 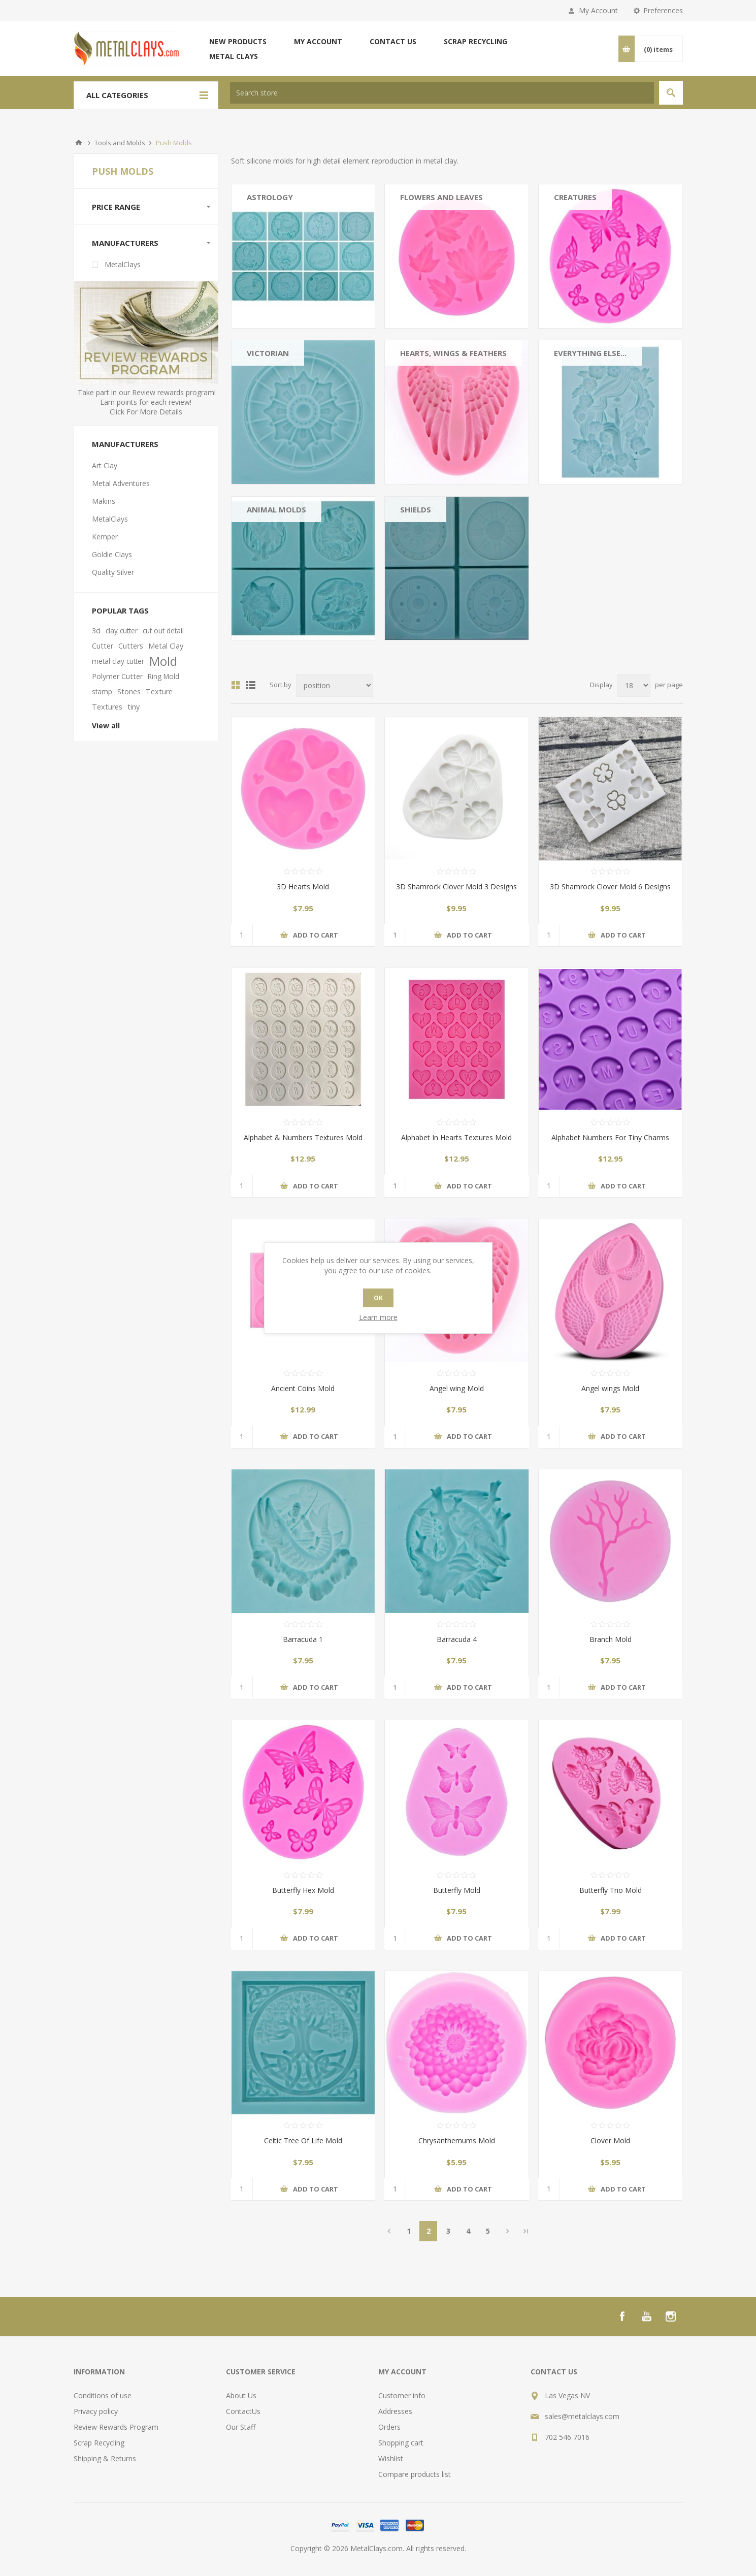 What do you see at coordinates (123, 264) in the screenshot?
I see `MetalClays` at bounding box center [123, 264].